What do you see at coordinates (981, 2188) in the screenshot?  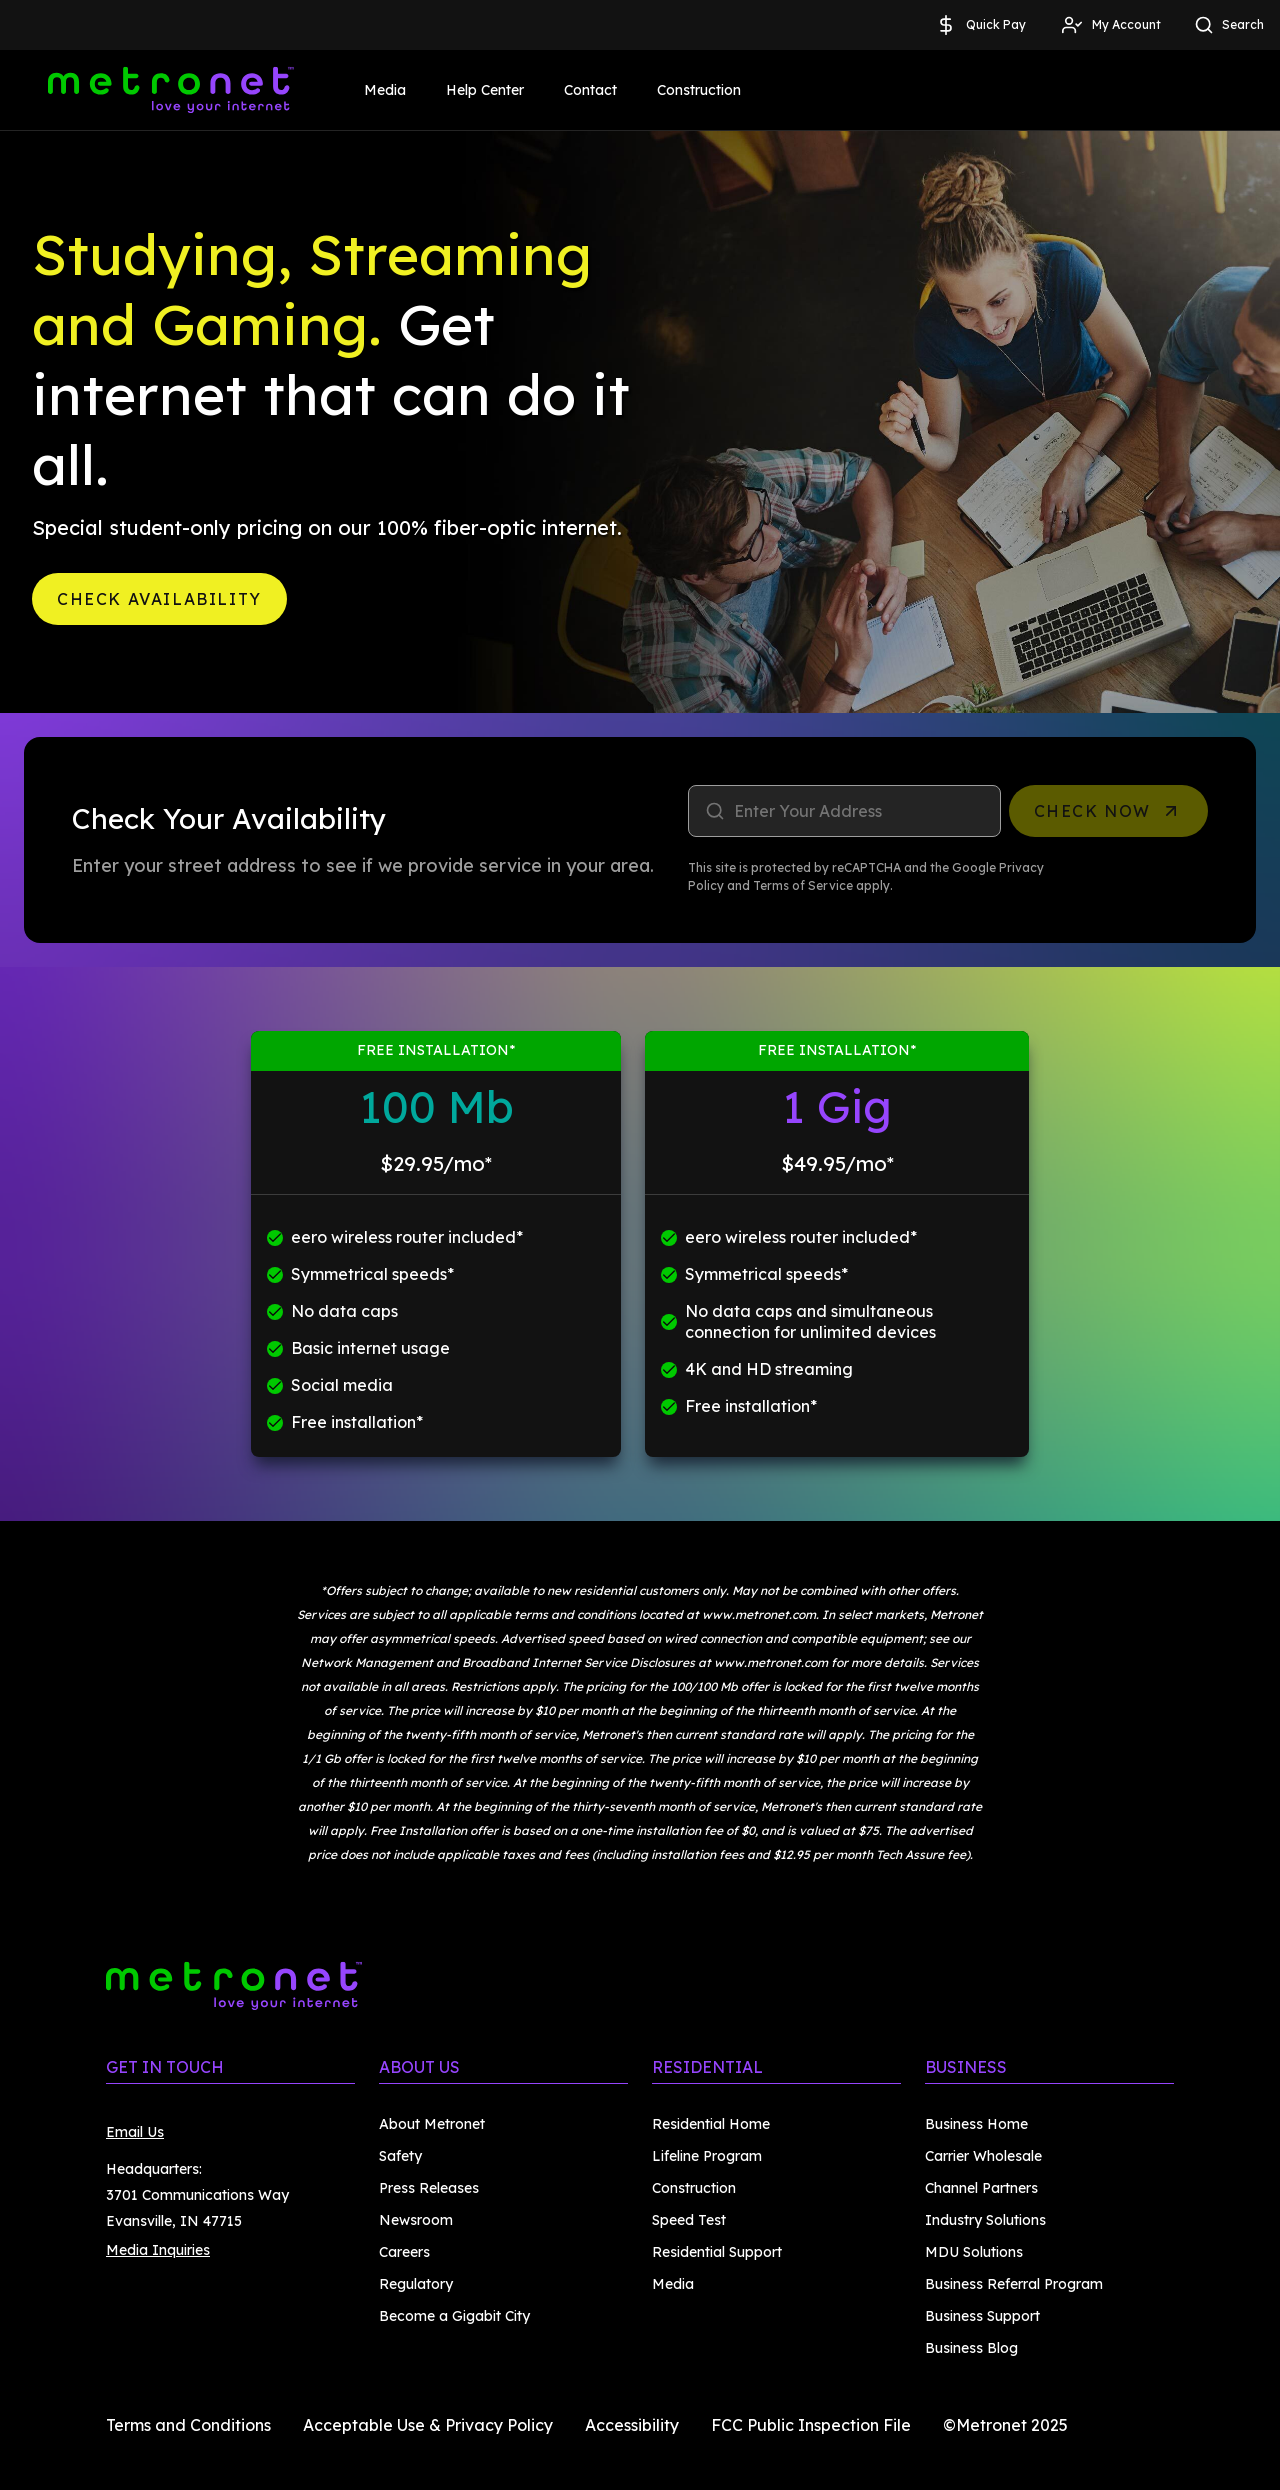 I see `Channel Partners` at bounding box center [981, 2188].